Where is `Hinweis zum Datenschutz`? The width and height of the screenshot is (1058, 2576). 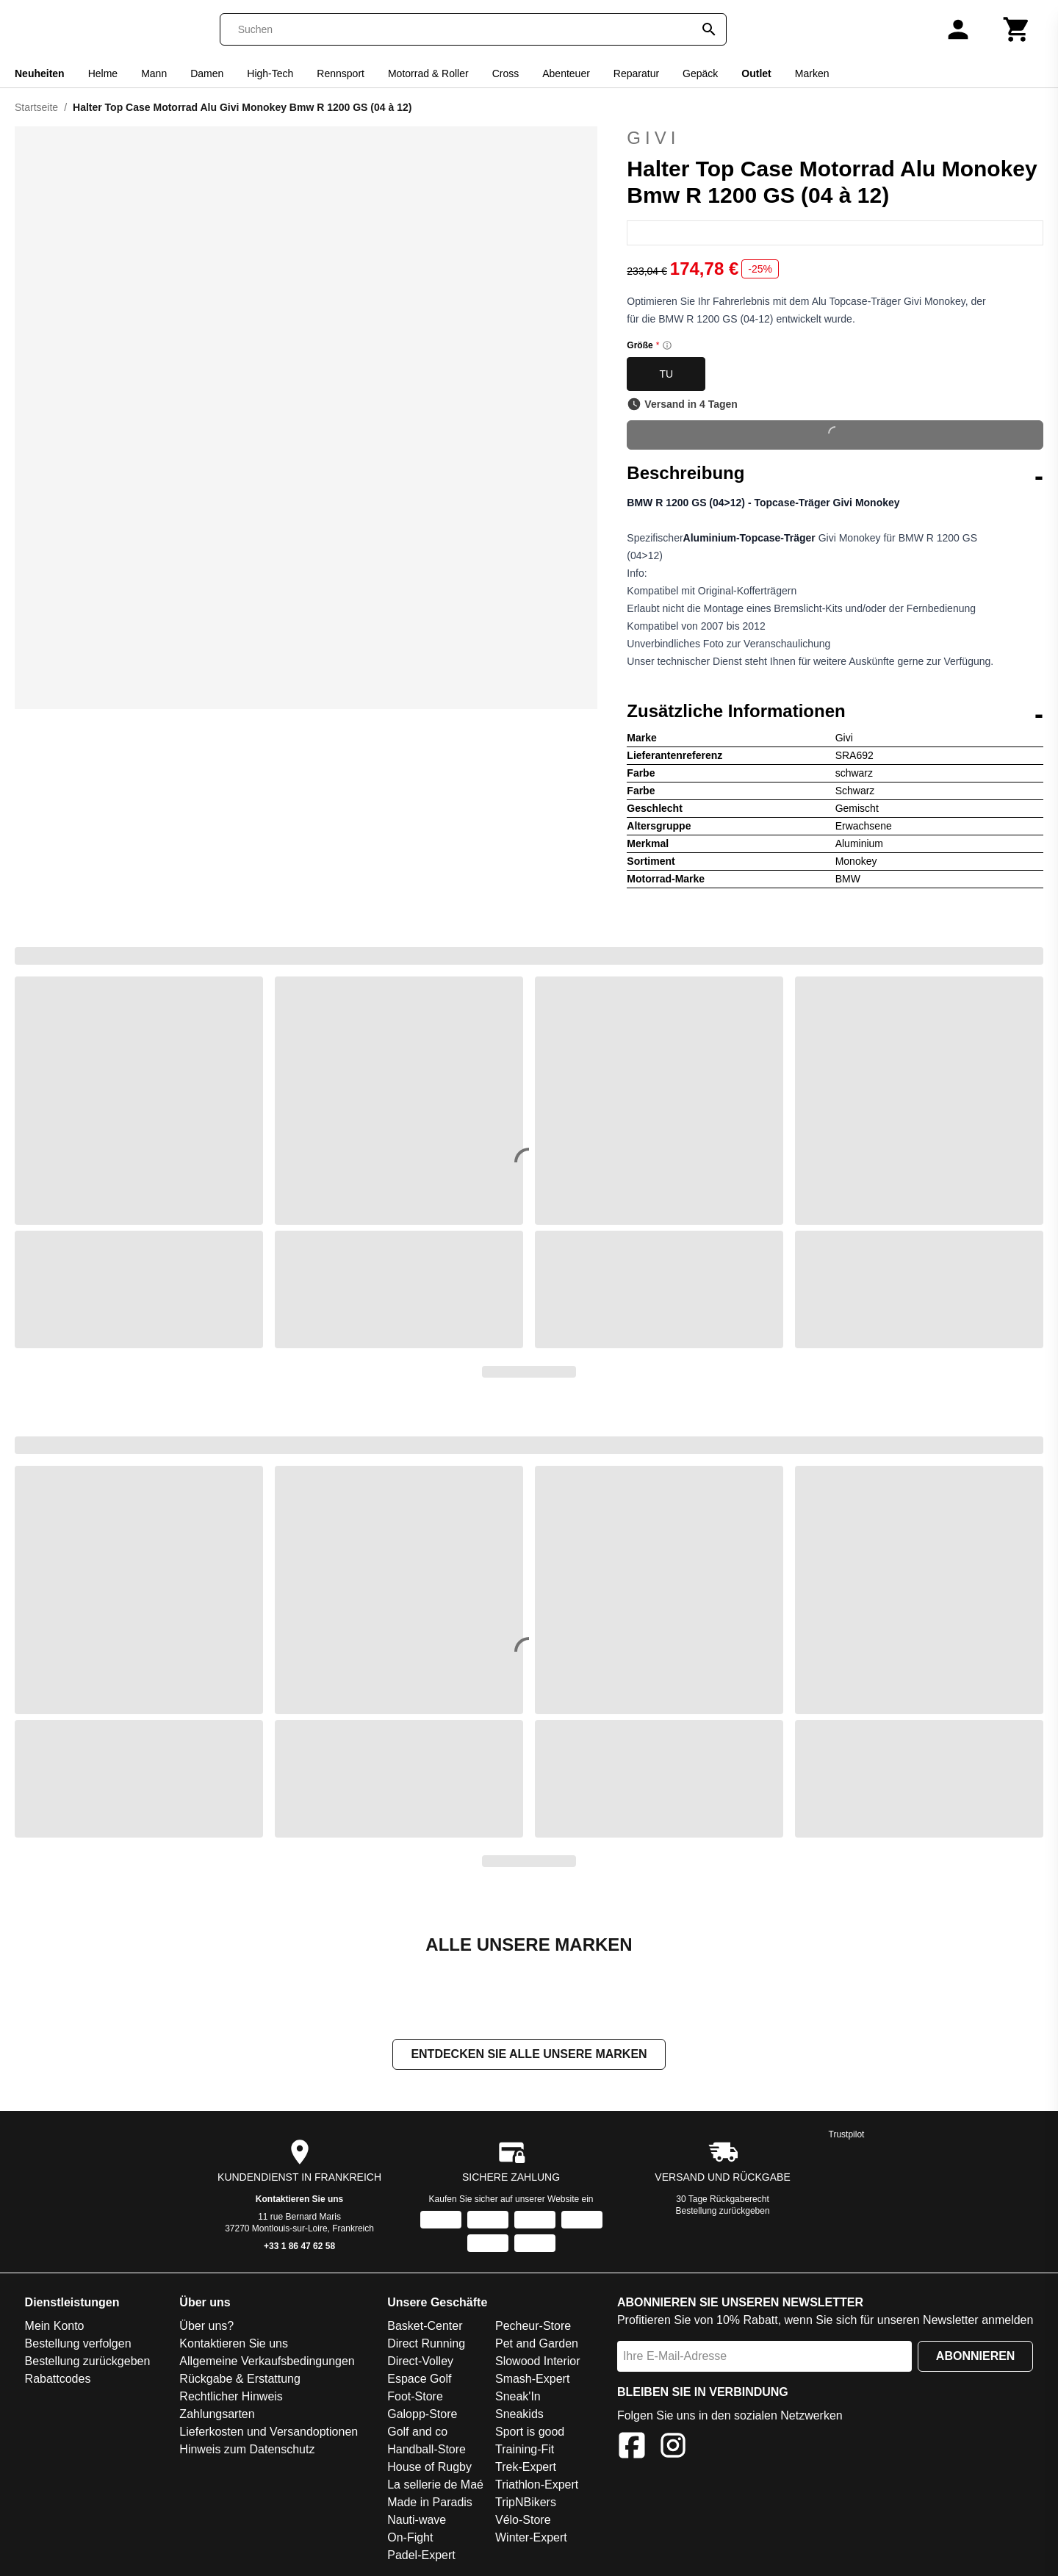 Hinweis zum Datenschutz is located at coordinates (246, 2449).